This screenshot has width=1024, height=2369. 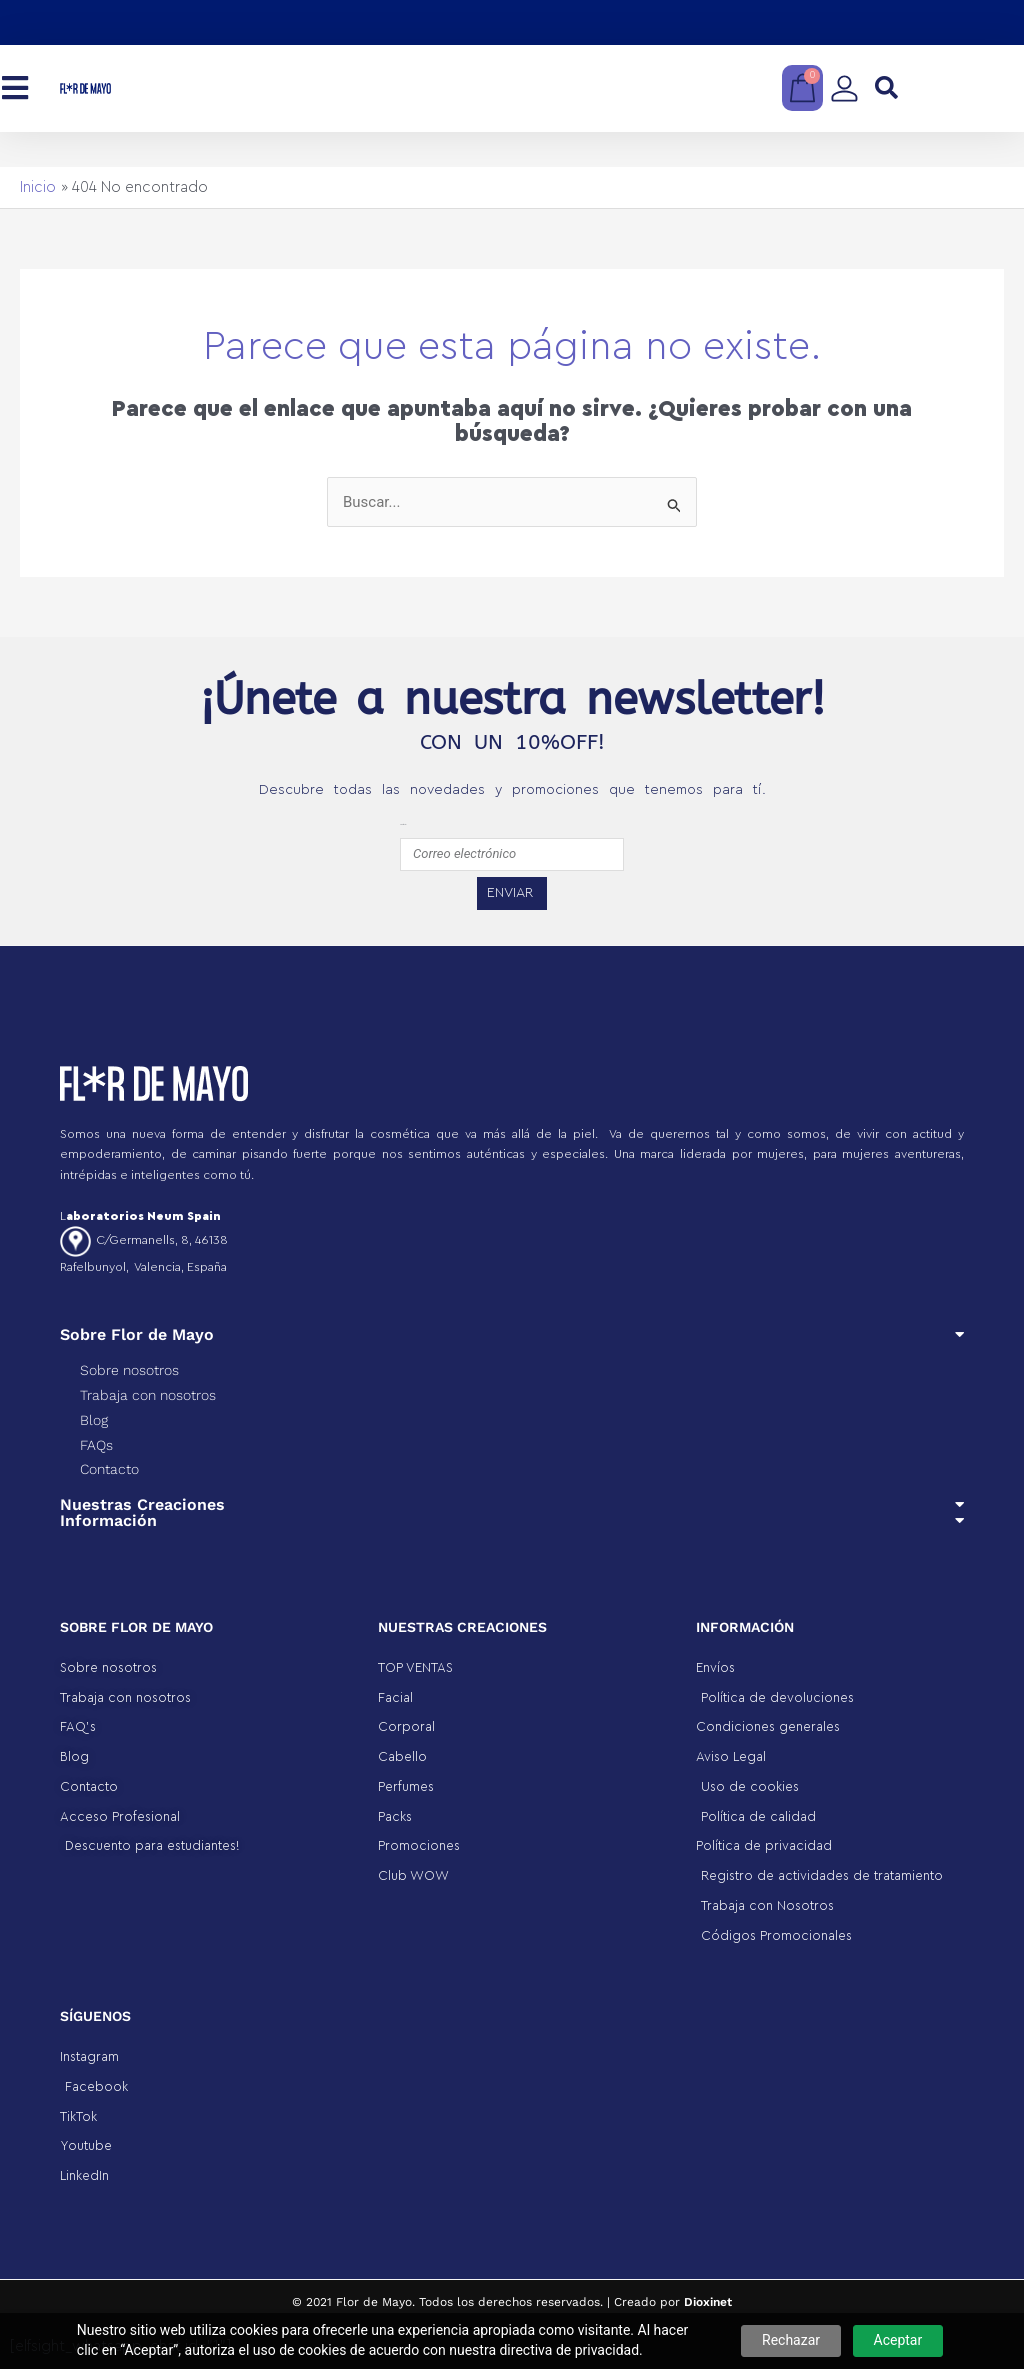 What do you see at coordinates (403, 824) in the screenshot?
I see `emailfooter` at bounding box center [403, 824].